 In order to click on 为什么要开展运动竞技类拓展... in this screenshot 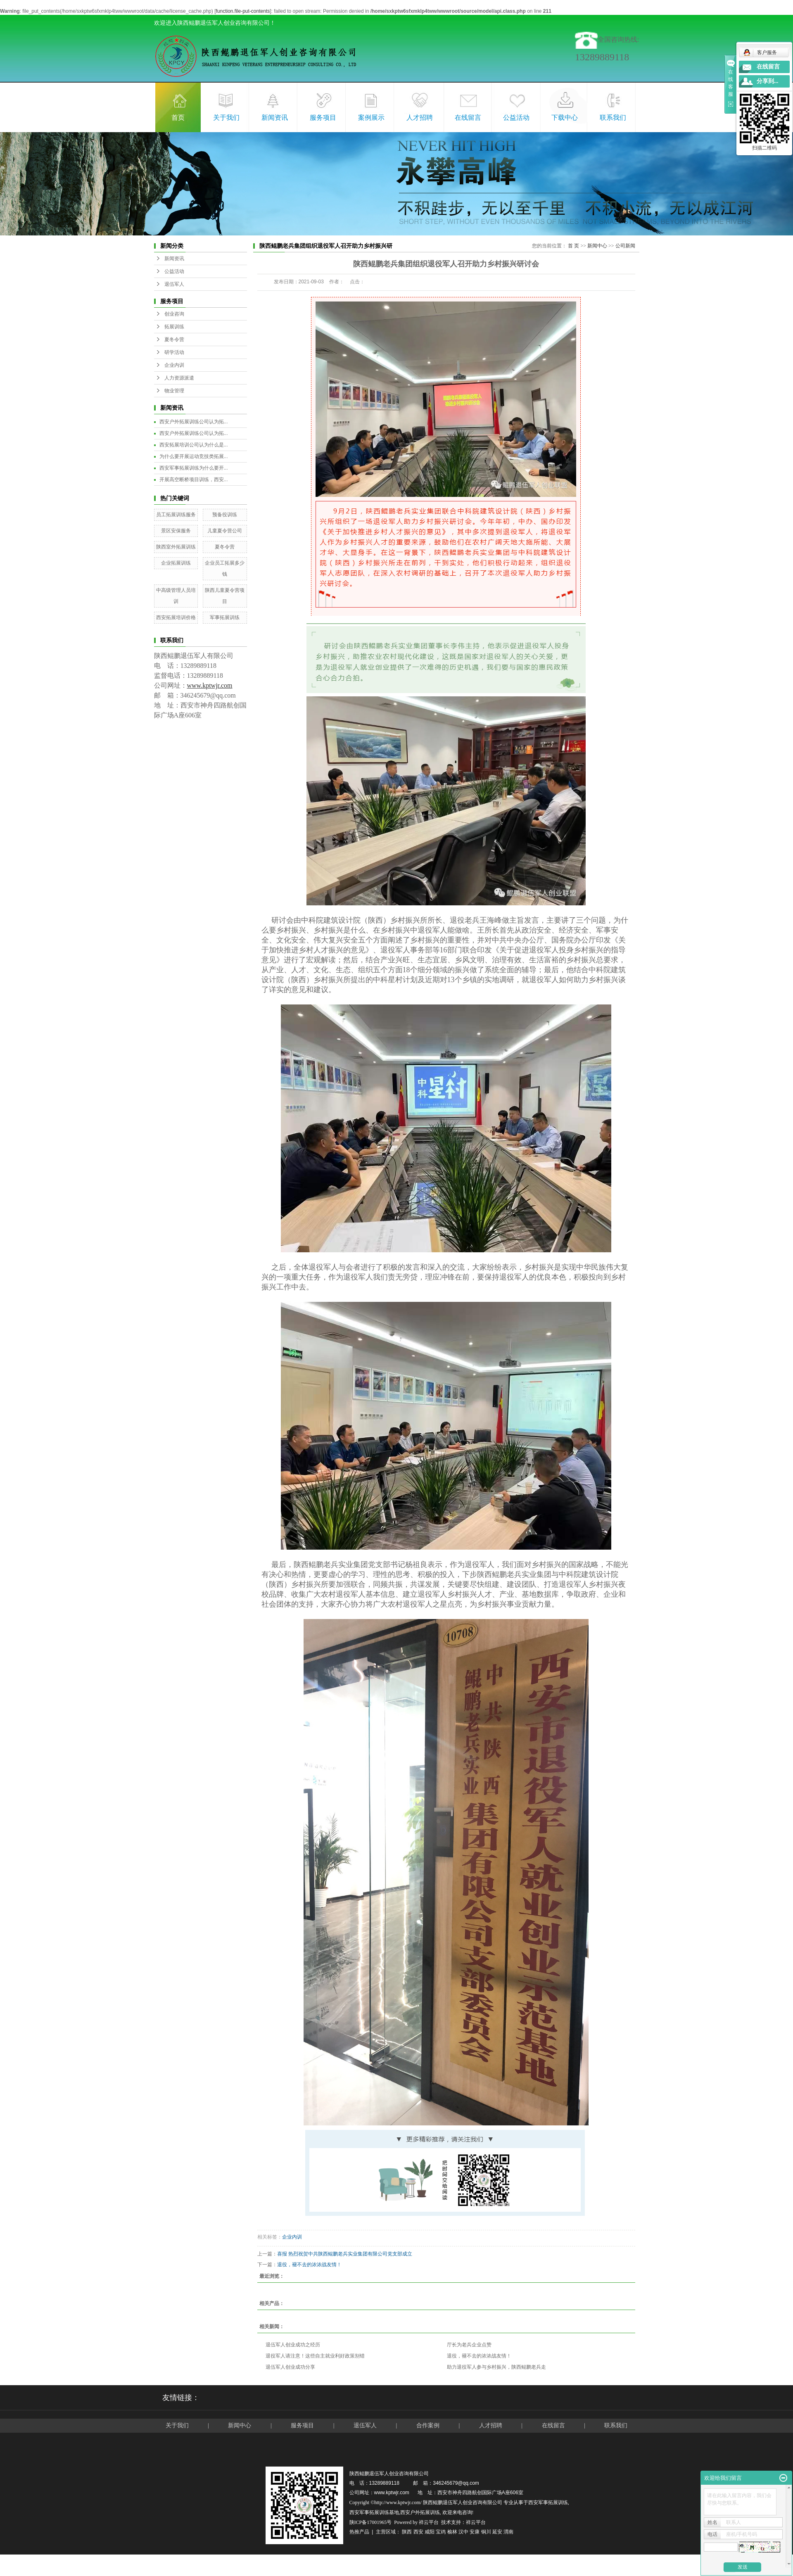, I will do `click(193, 456)`.